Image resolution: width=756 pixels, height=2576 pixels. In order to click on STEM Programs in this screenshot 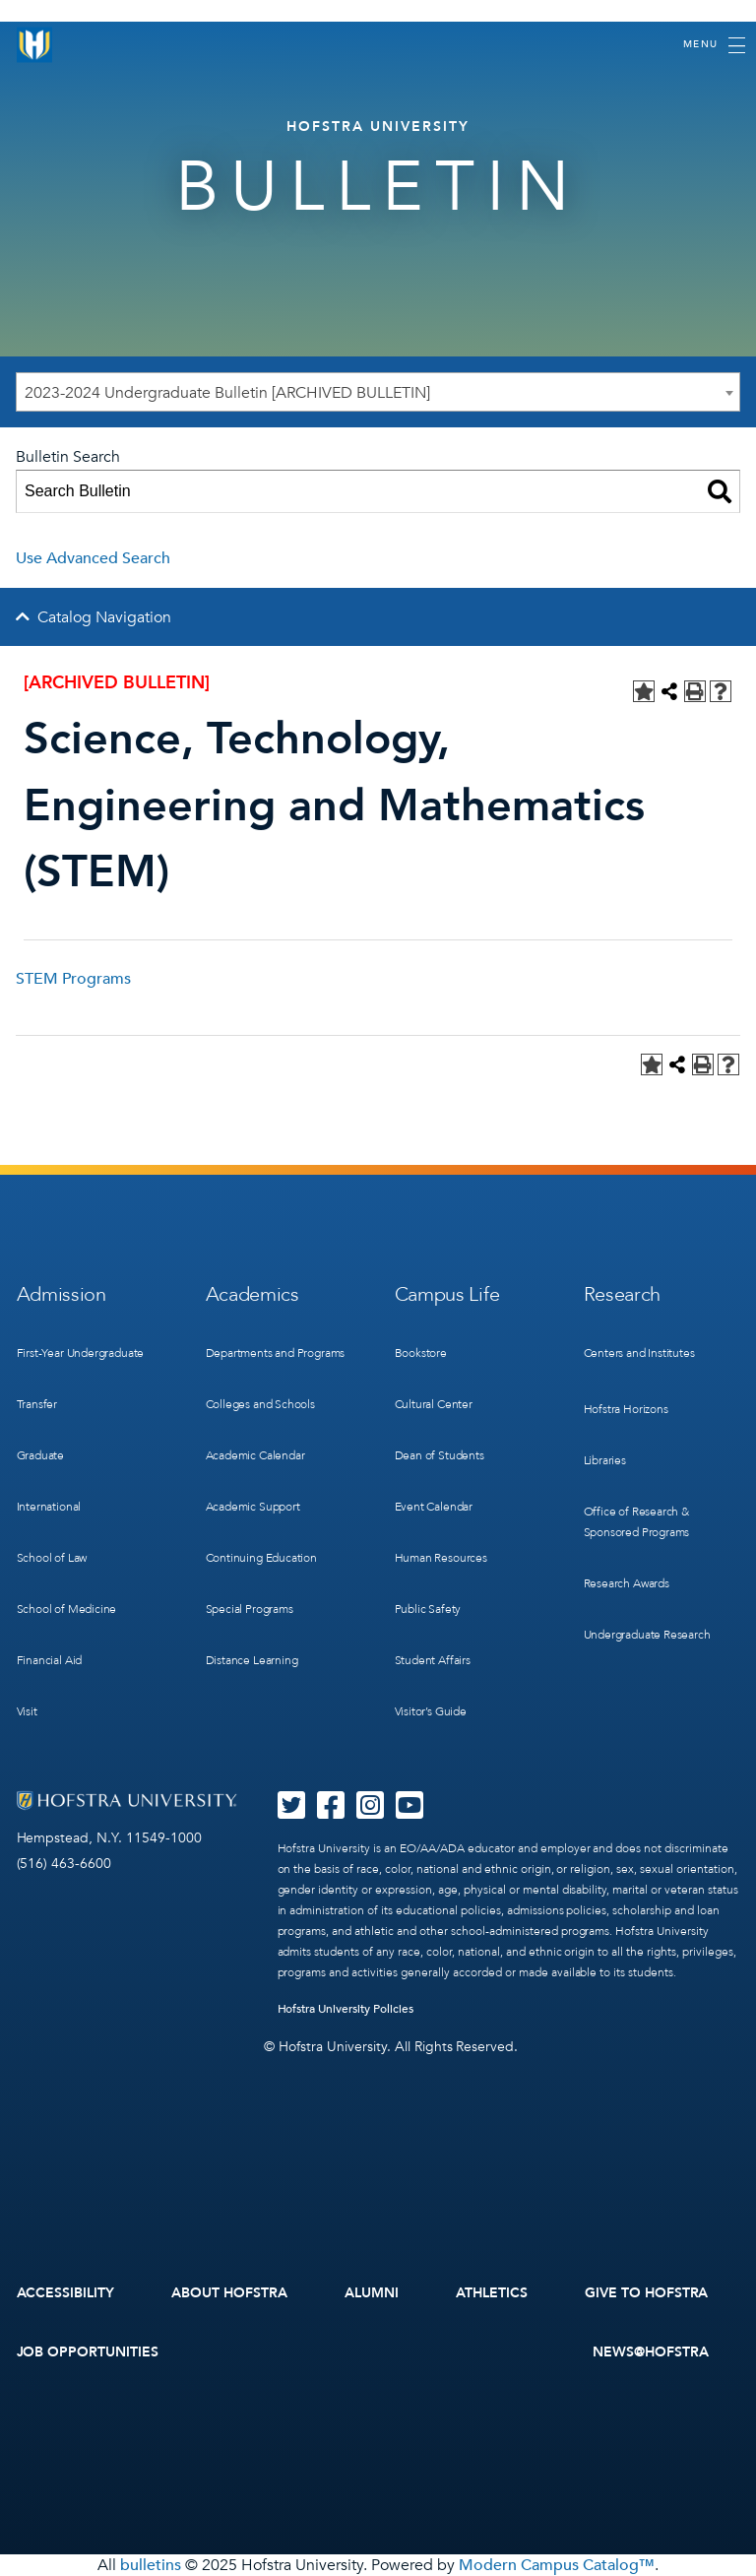, I will do `click(73, 979)`.